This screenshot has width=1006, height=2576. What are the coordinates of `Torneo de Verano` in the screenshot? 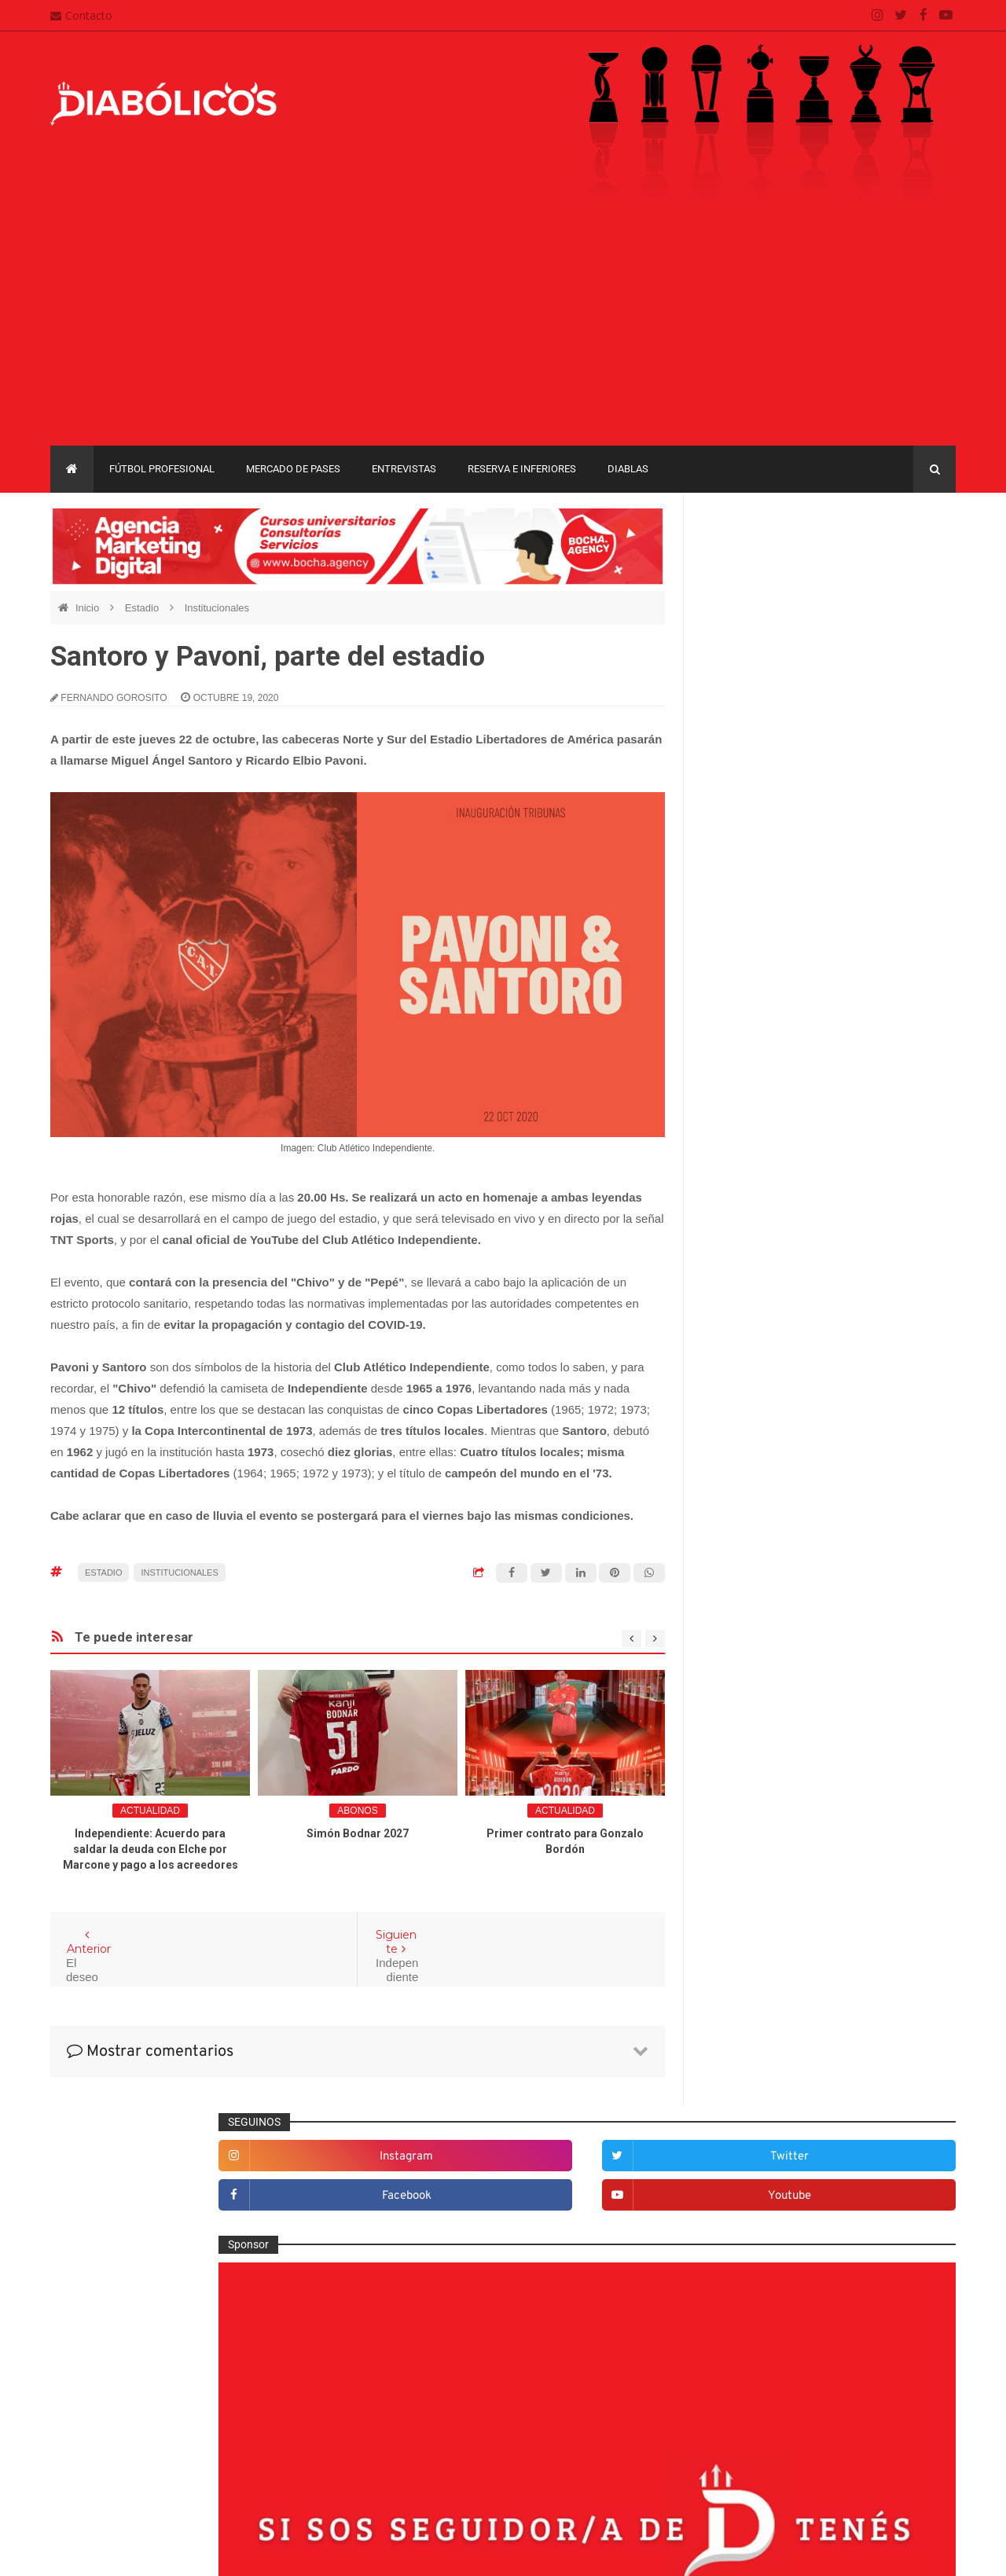 It's located at (875, 2176).